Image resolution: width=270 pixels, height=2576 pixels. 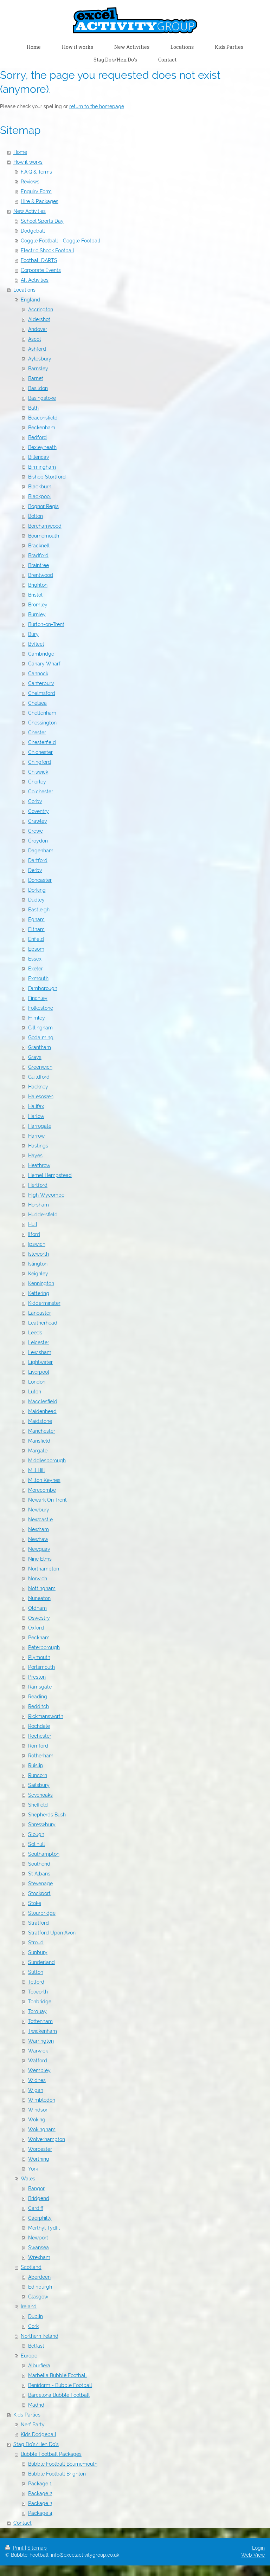 I want to click on Stroud, so click(x=36, y=1942).